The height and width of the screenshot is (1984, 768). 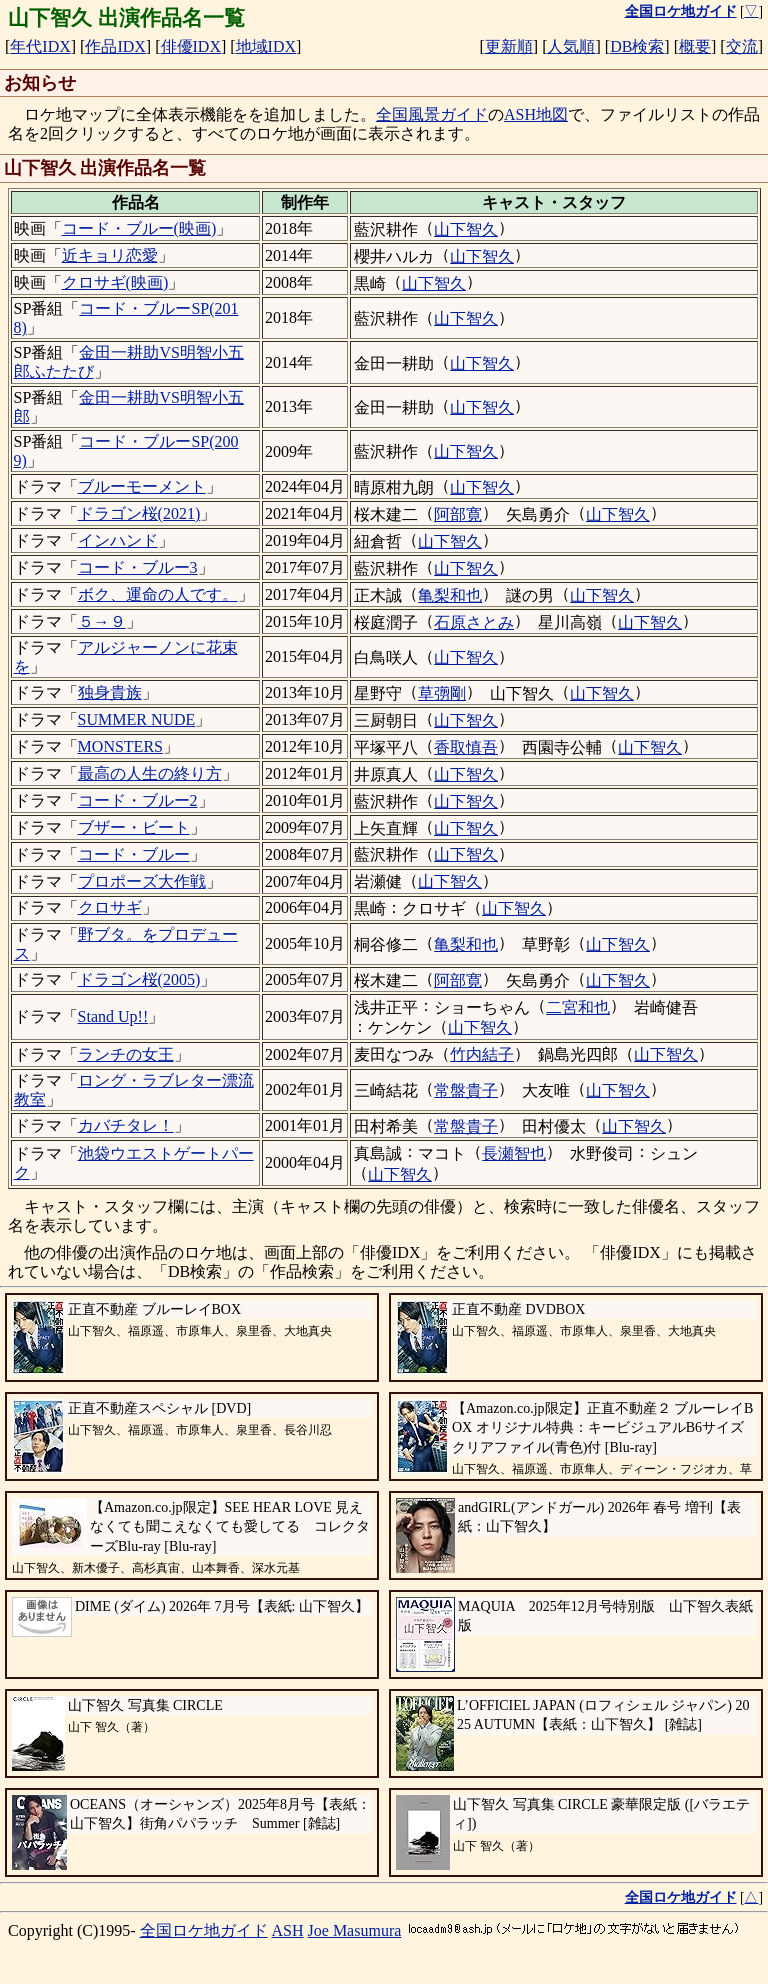 I want to click on 概要, so click(x=695, y=46).